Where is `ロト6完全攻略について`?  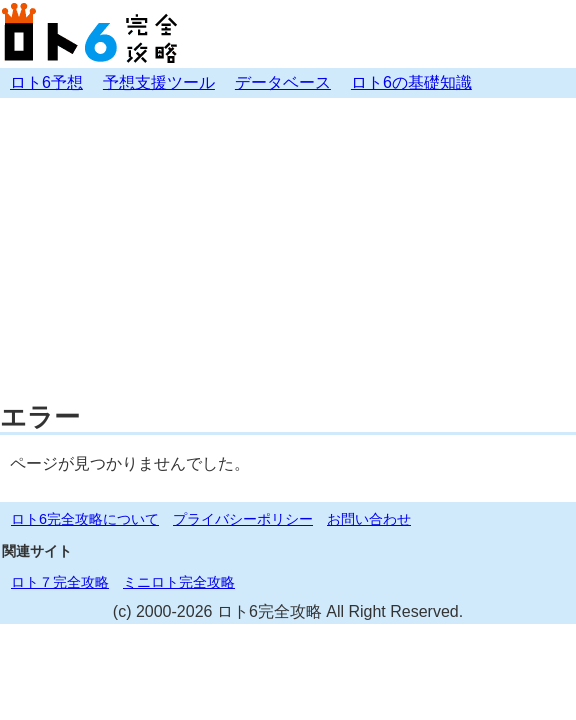
ロト6完全攻略について is located at coordinates (85, 519).